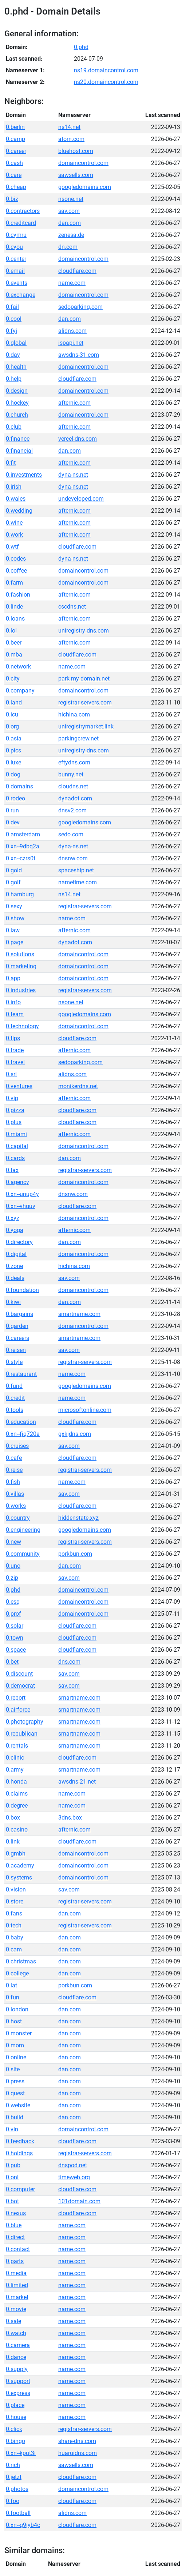 The width and height of the screenshot is (186, 2576). I want to click on dnsnw.com, so click(73, 858).